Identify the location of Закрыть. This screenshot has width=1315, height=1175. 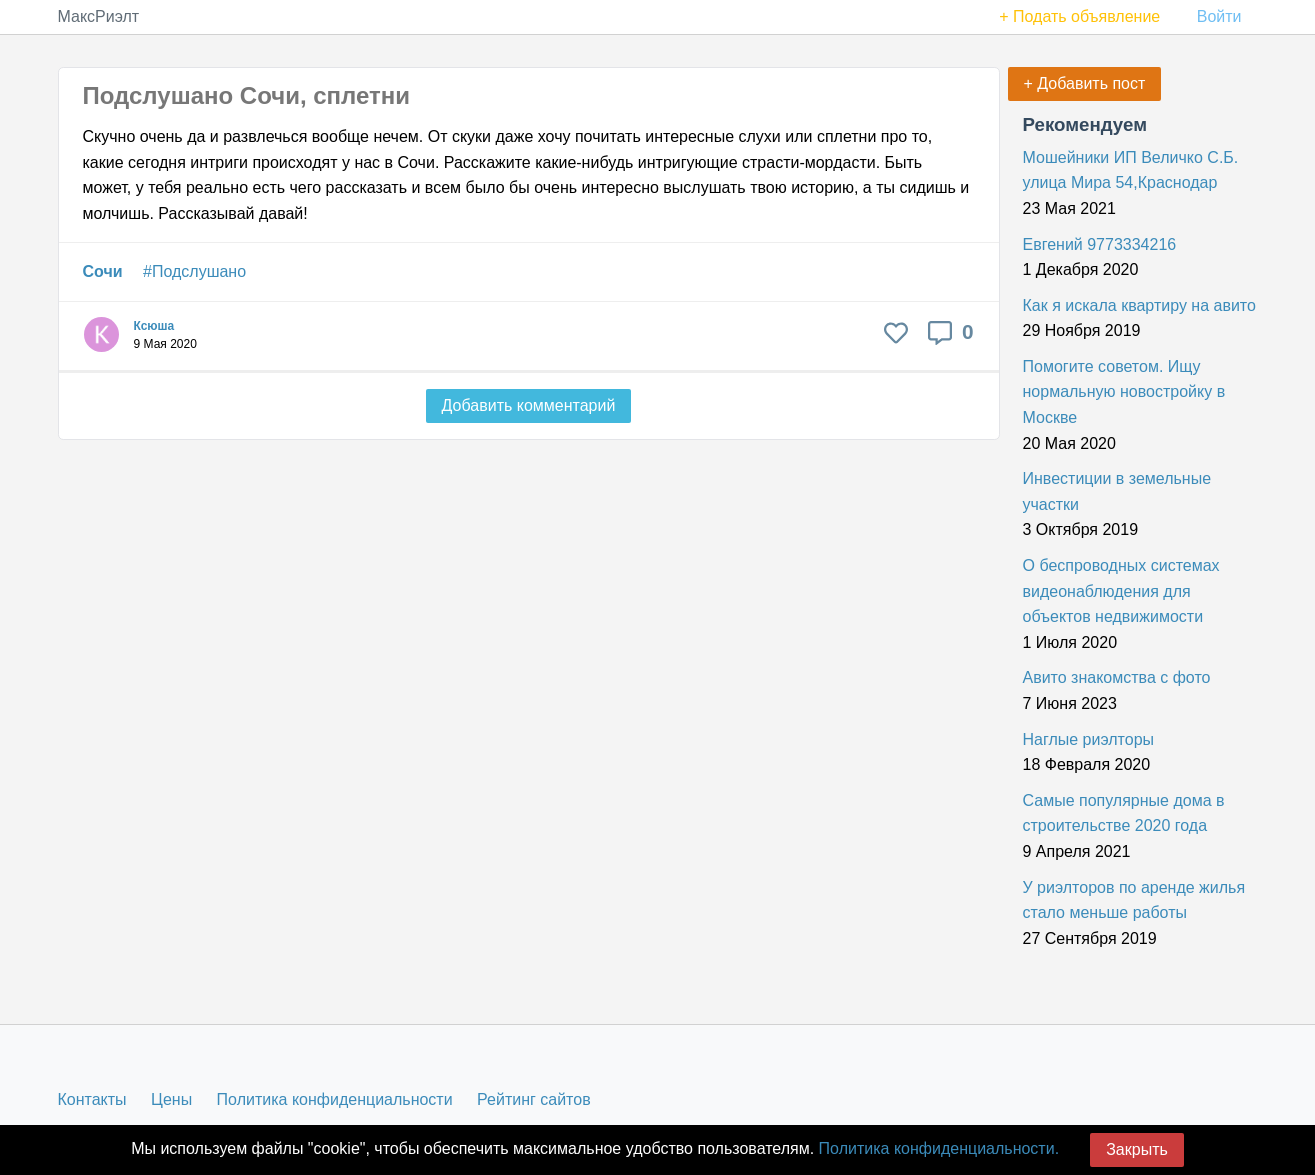
(1137, 1149).